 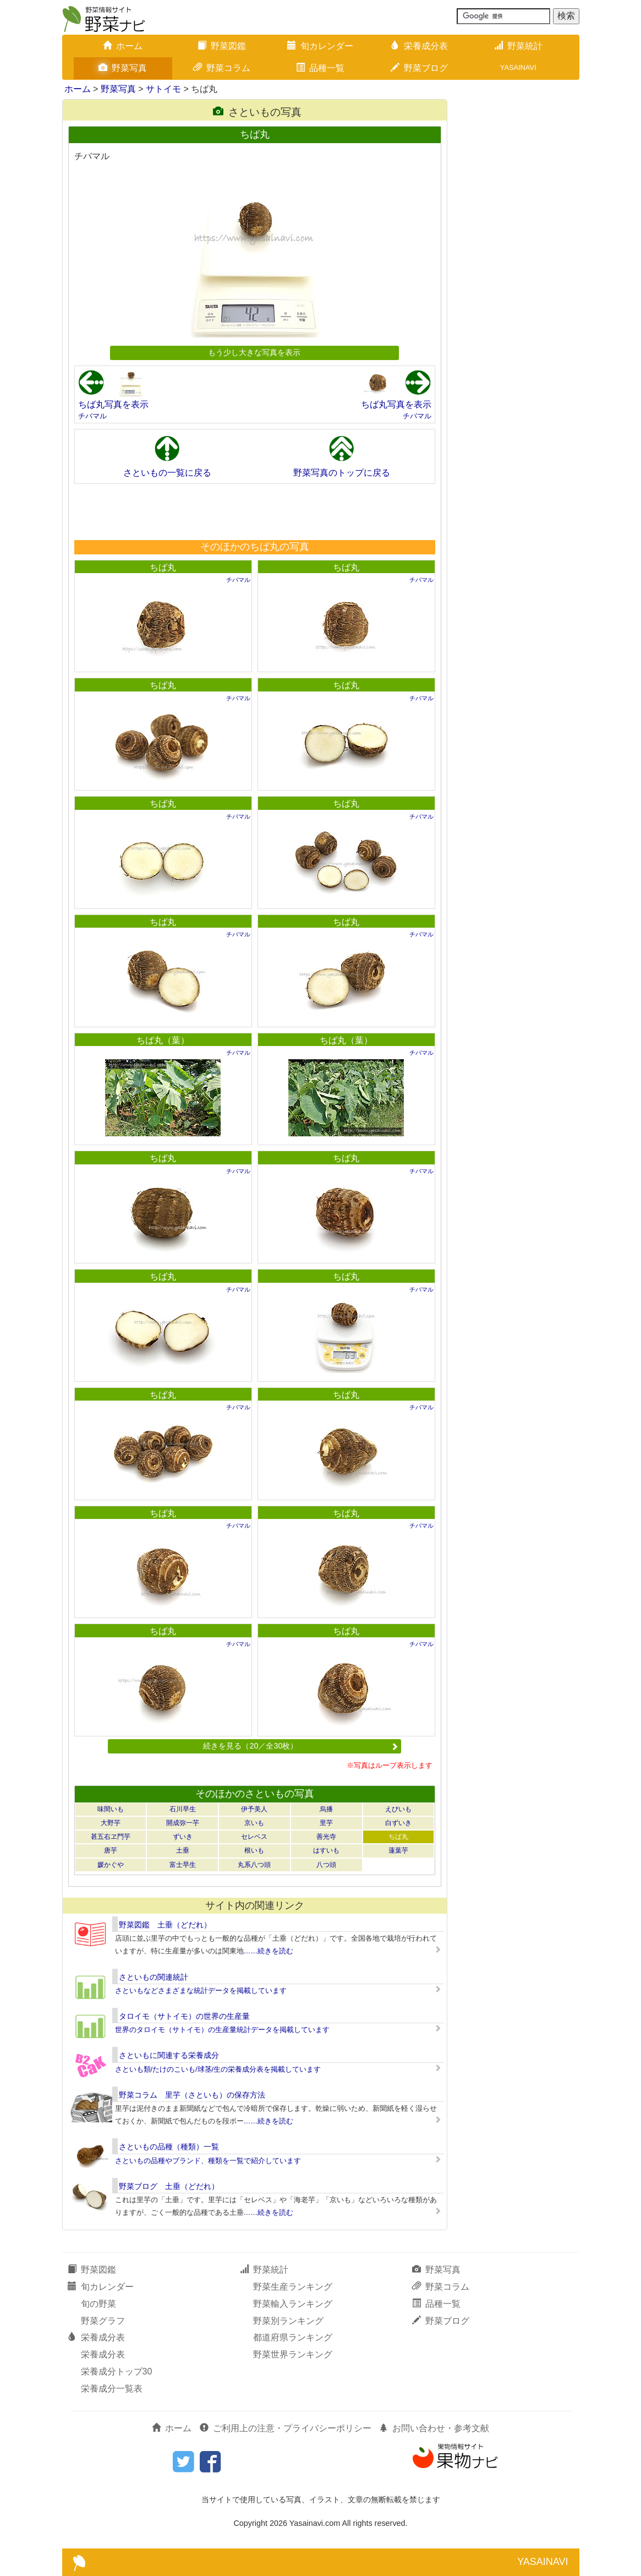 What do you see at coordinates (326, 1809) in the screenshot?
I see `烏播` at bounding box center [326, 1809].